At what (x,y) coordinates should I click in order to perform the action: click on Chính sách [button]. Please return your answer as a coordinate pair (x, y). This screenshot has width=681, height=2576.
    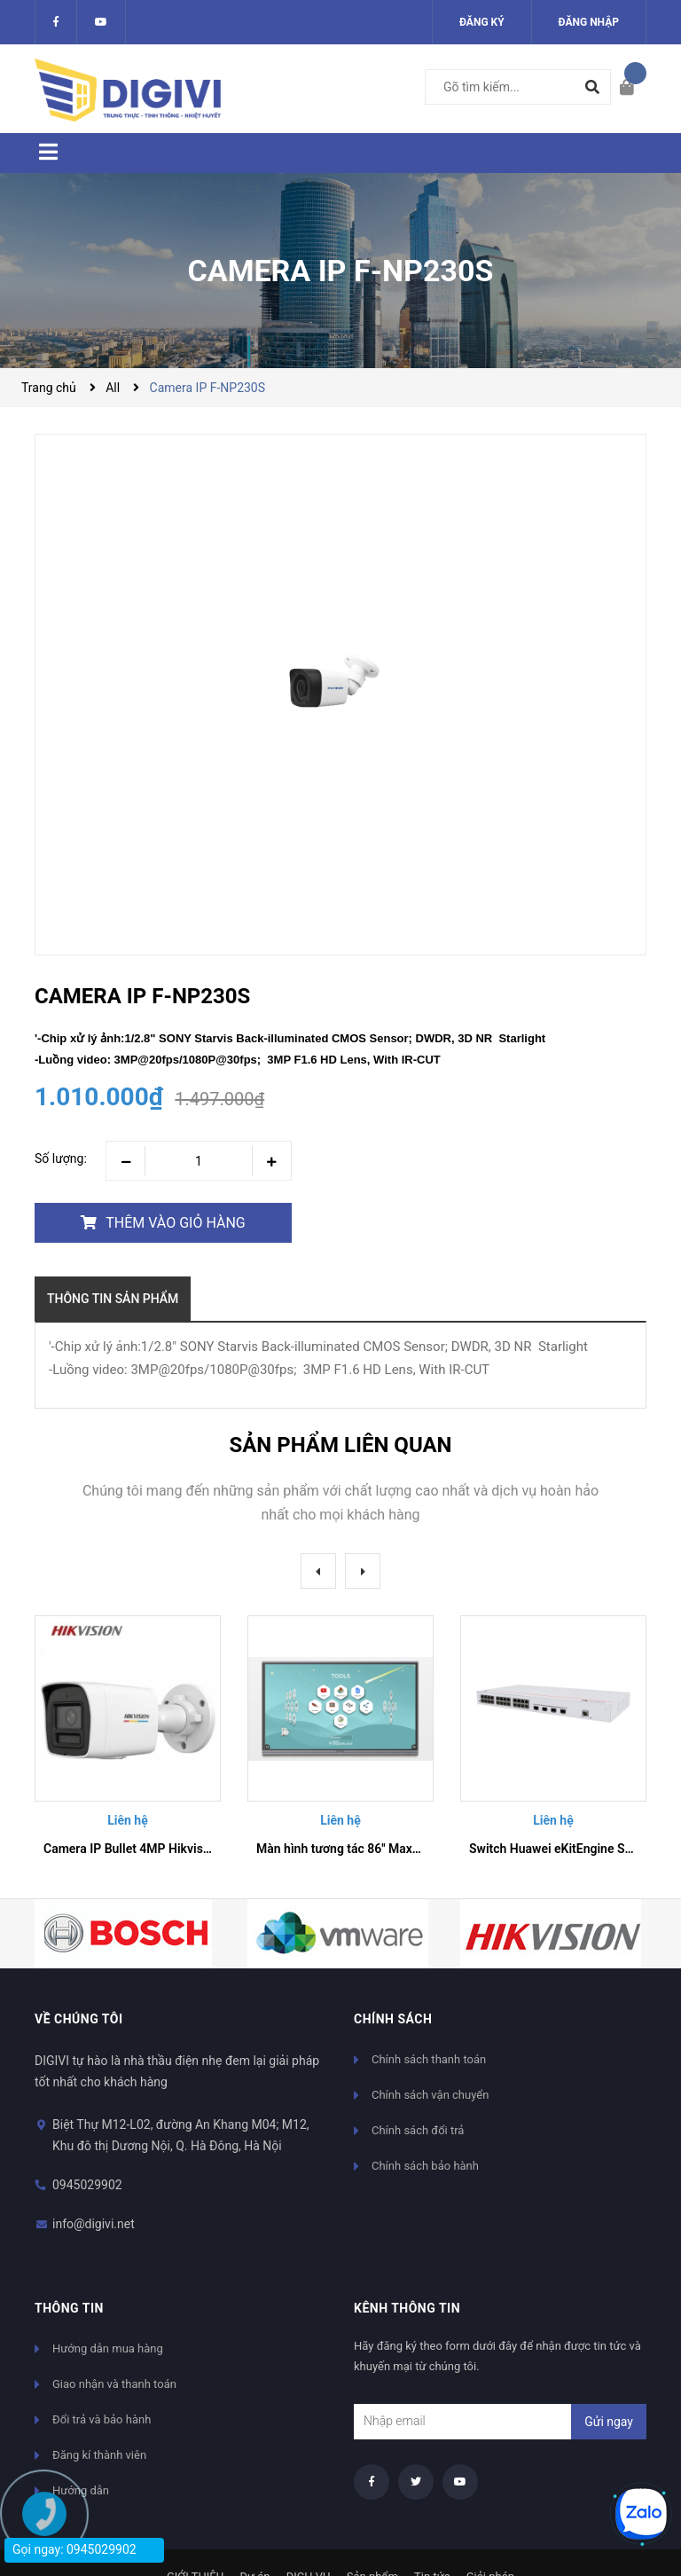
    Looking at the image, I should click on (393, 2019).